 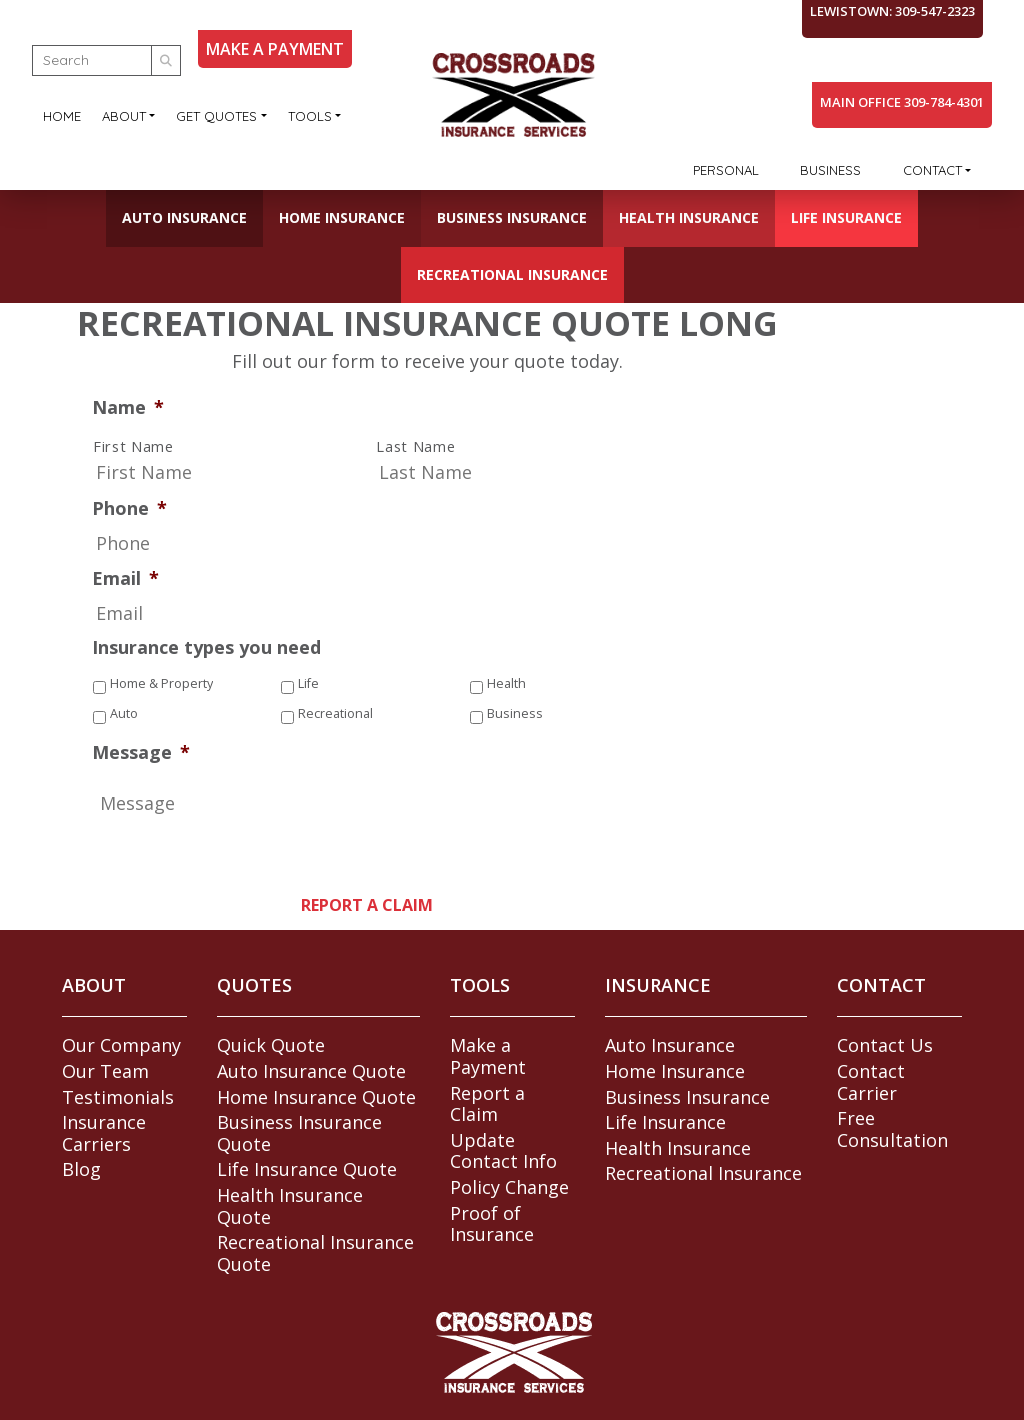 I want to click on Report a Claim, so click(x=487, y=1104).